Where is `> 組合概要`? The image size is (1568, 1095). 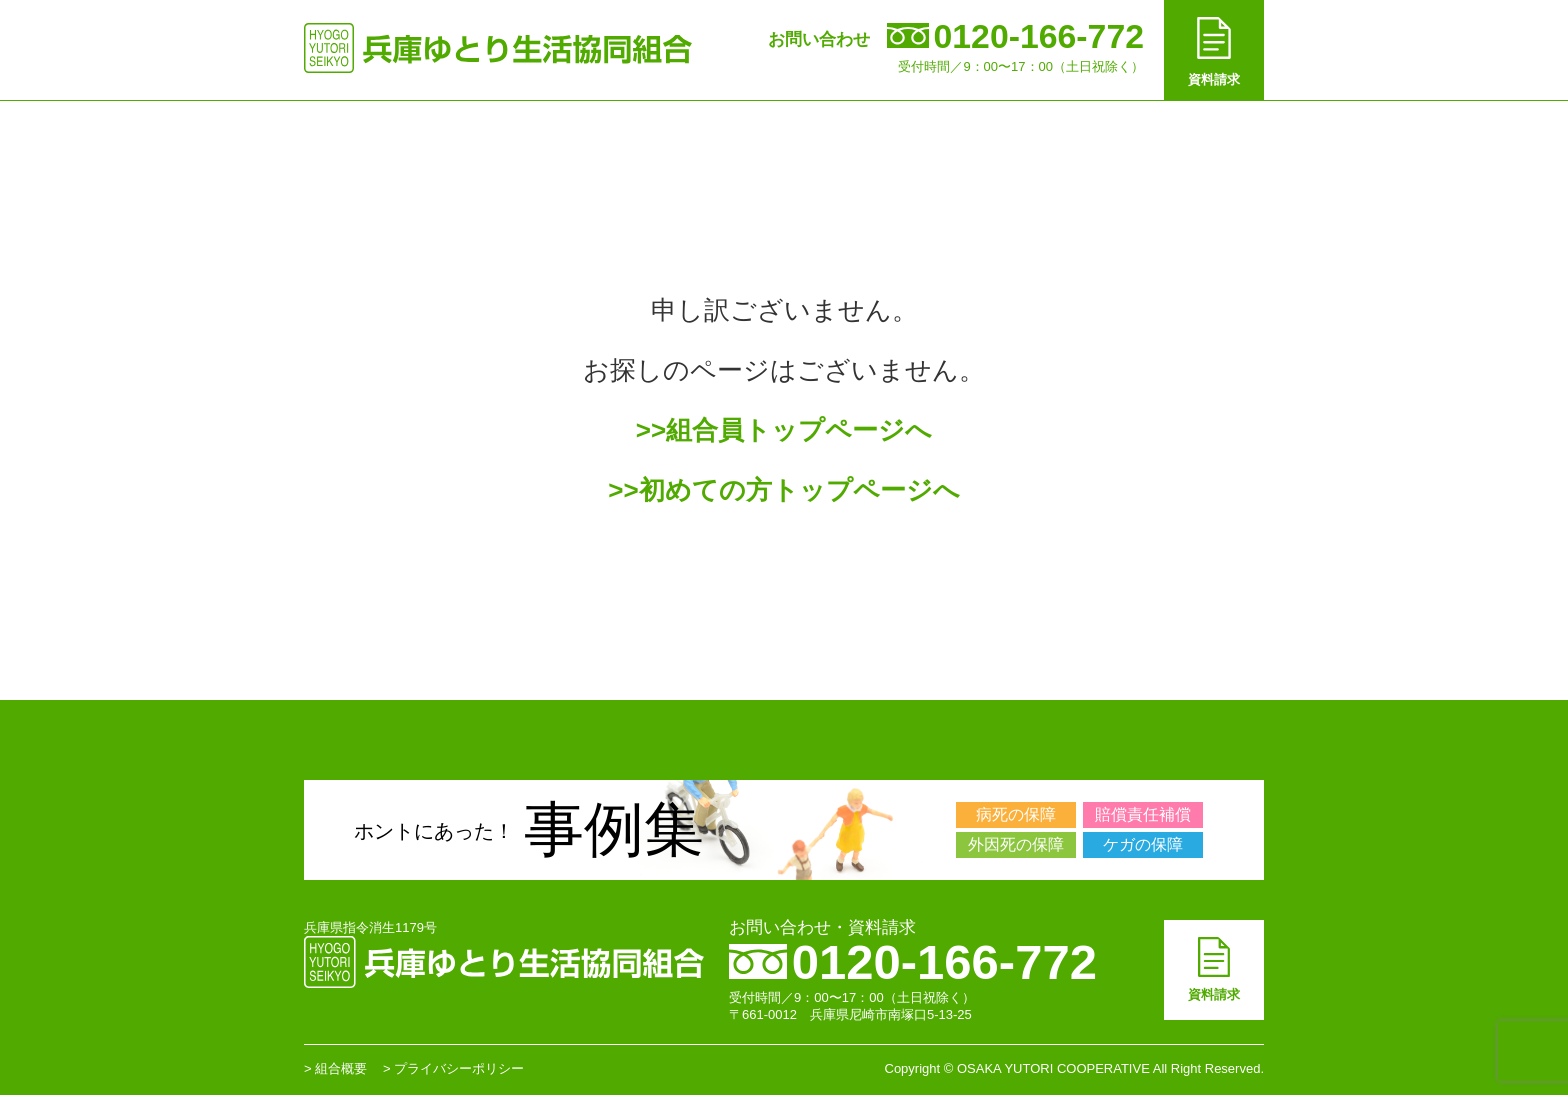
> 組合概要 is located at coordinates (335, 1068).